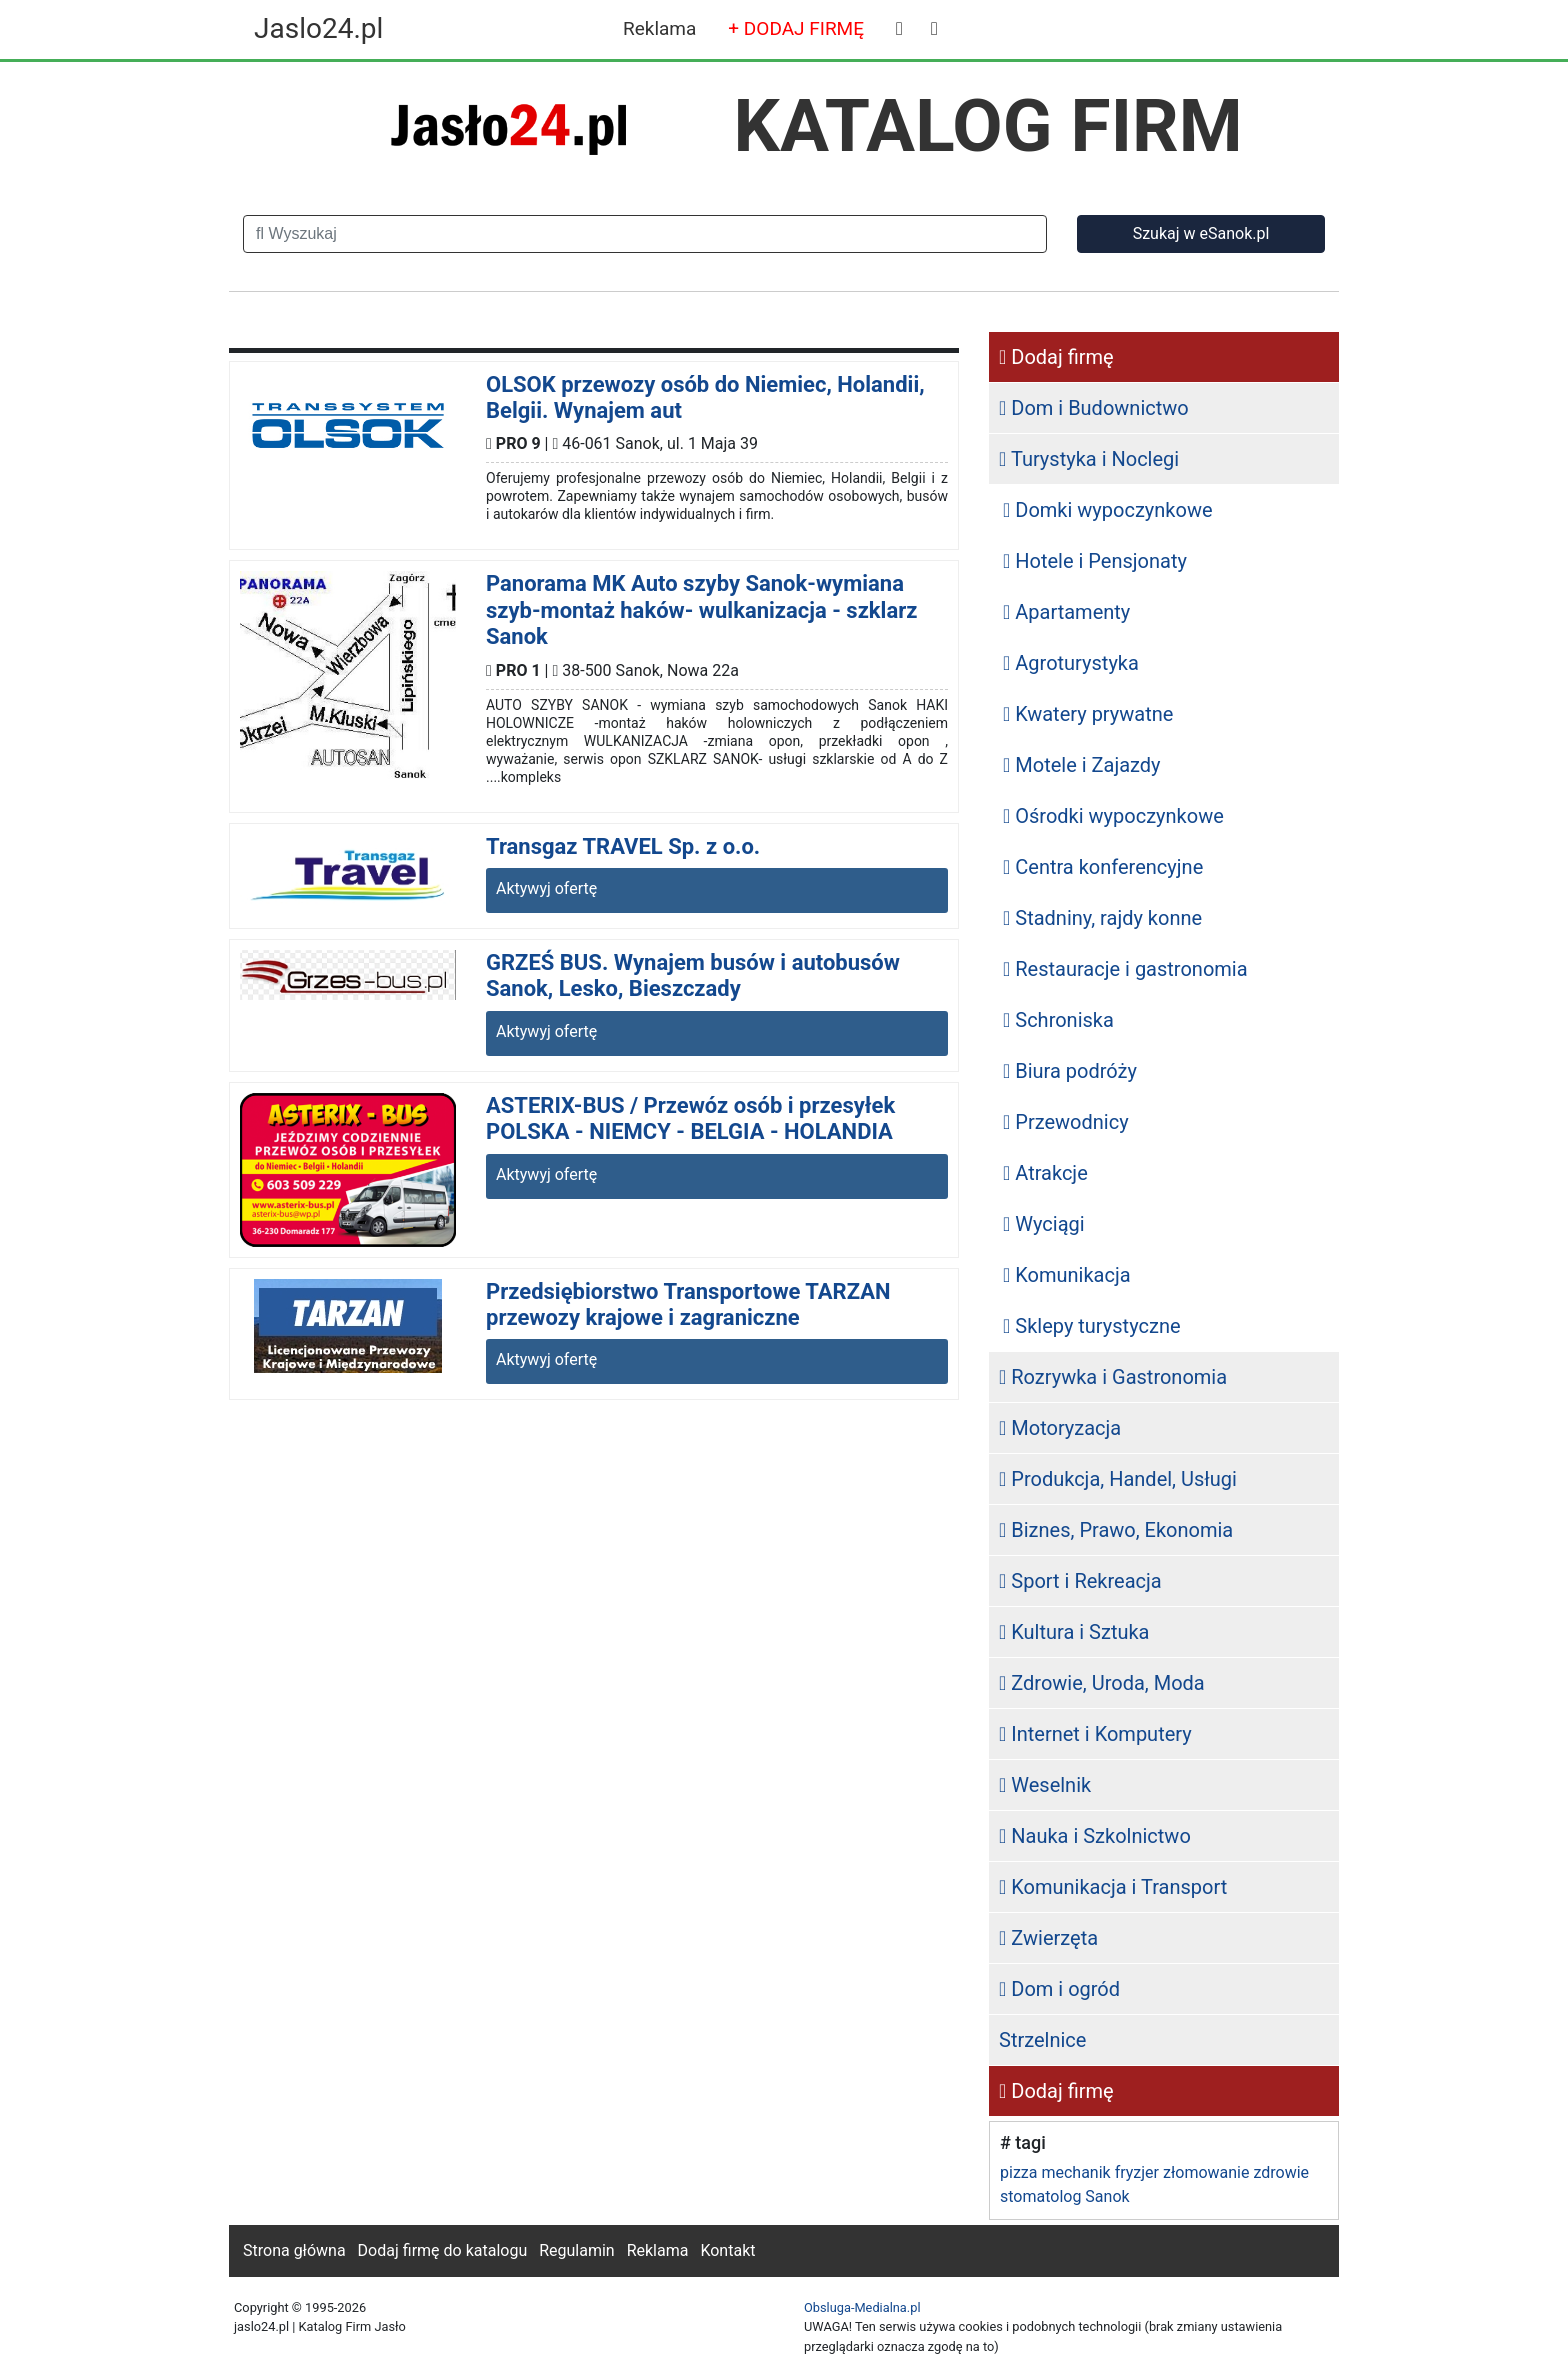  Describe the element at coordinates (1056, 357) in the screenshot. I see `Dodaj firmę` at that location.